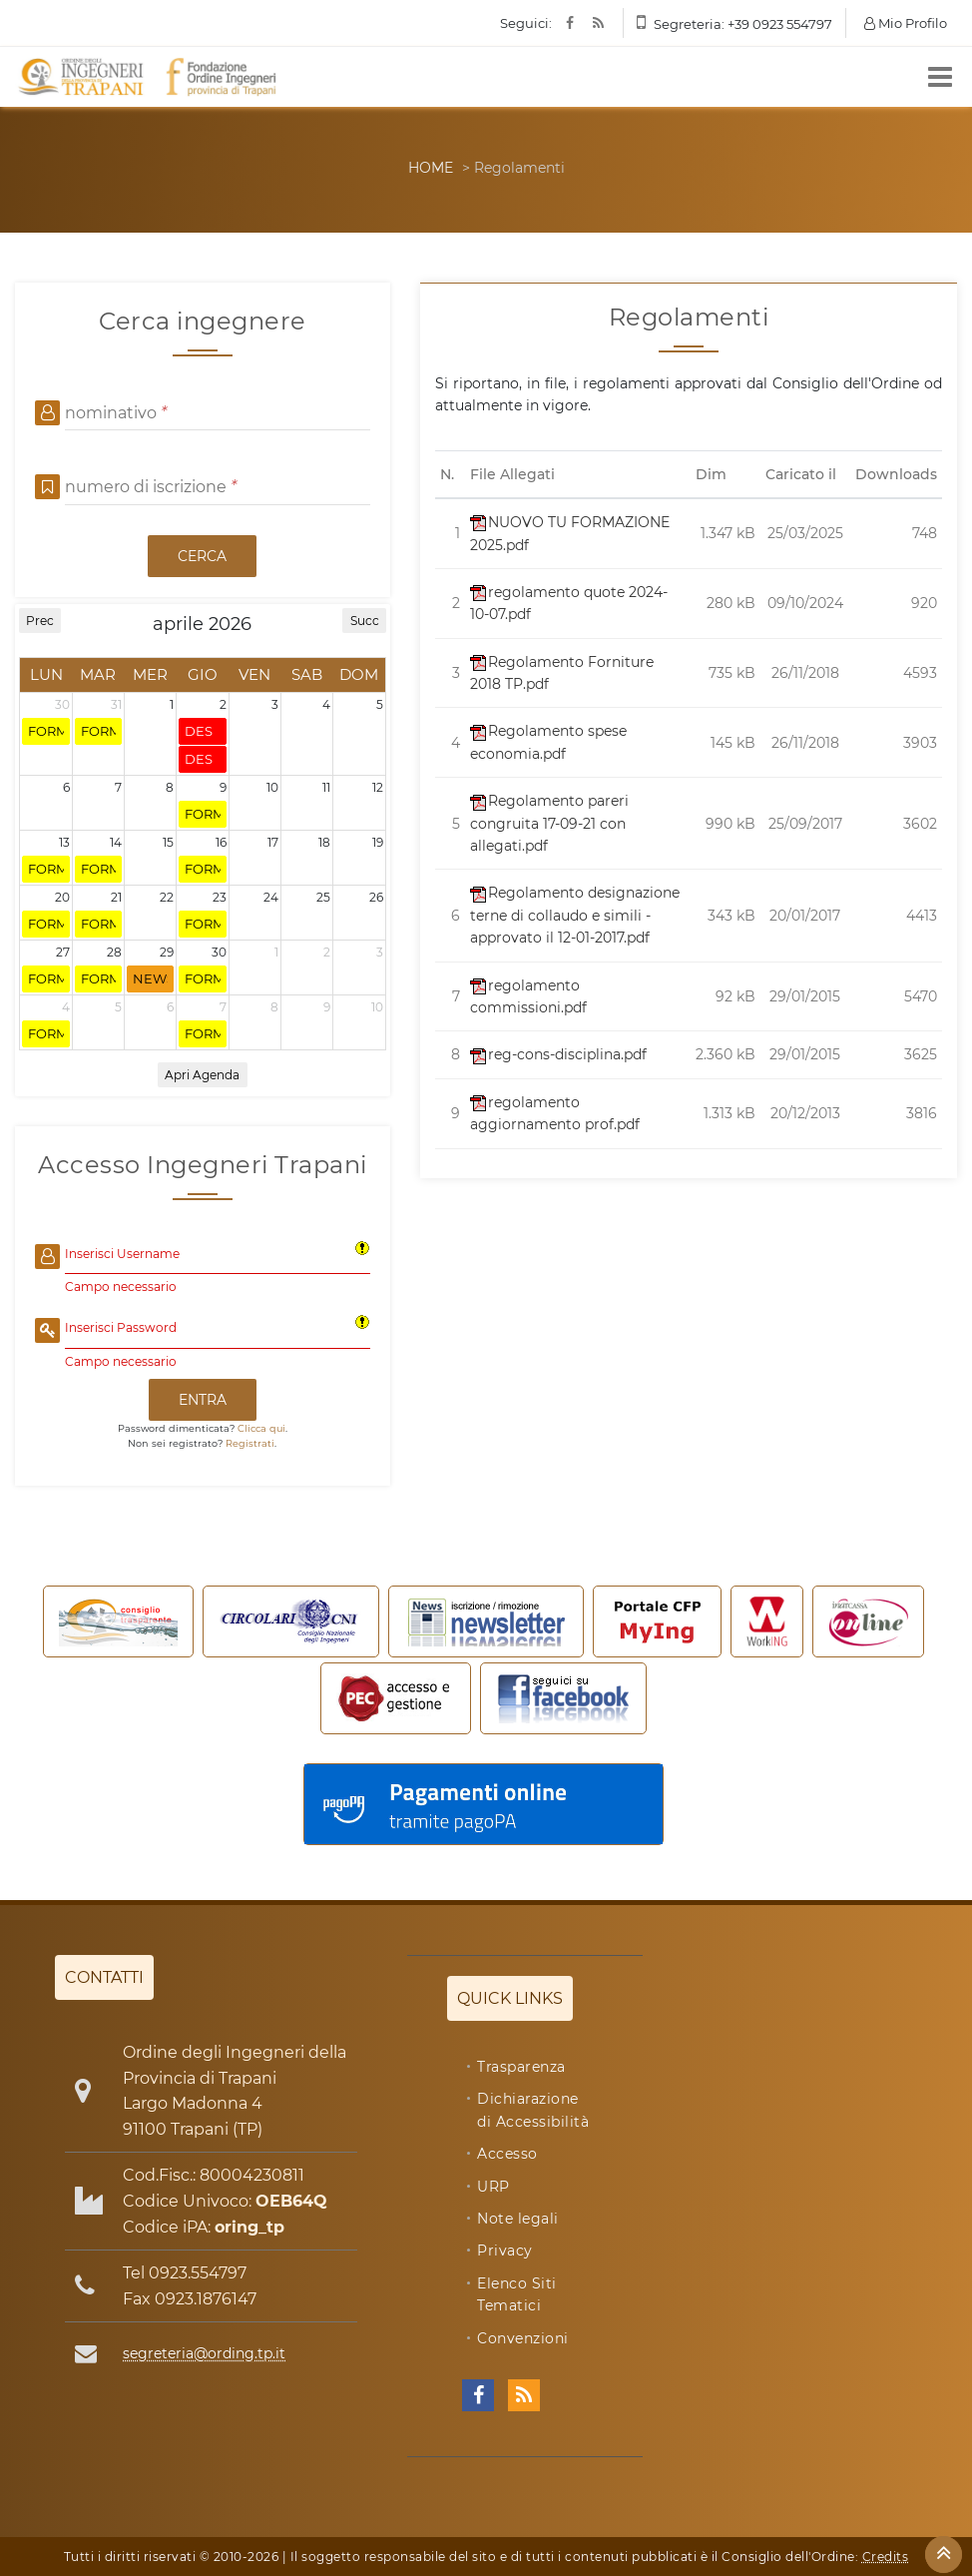  Describe the element at coordinates (261, 1428) in the screenshot. I see `Clicca qui` at that location.